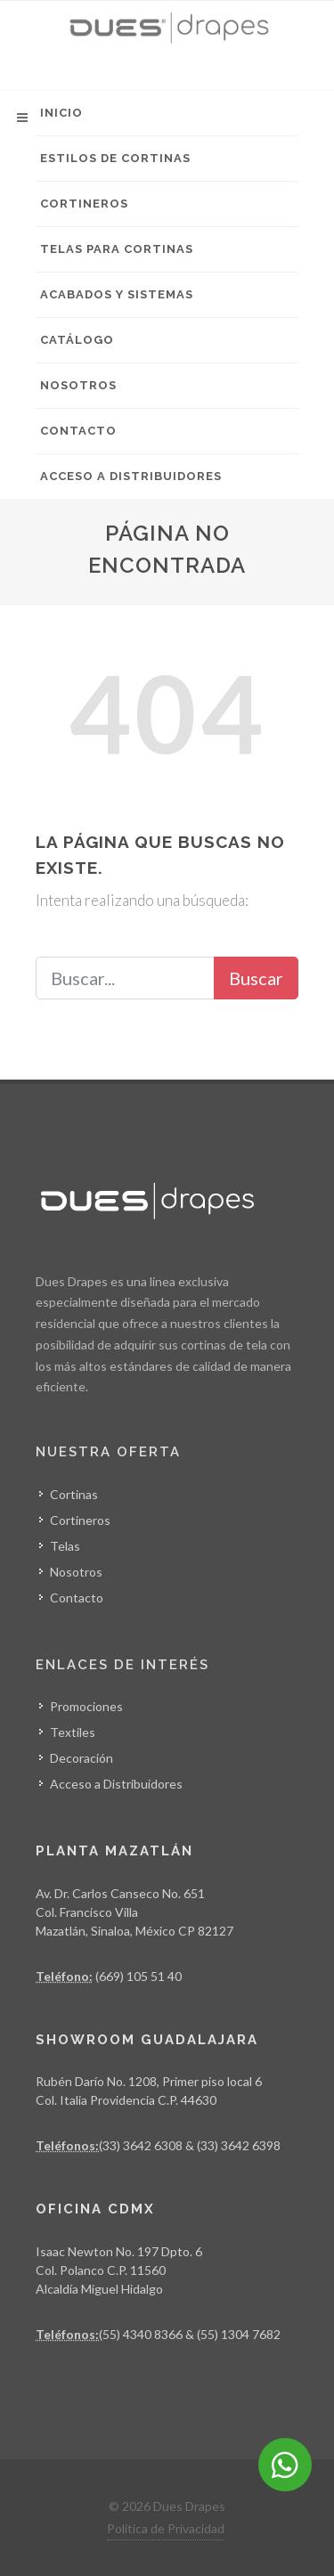 The image size is (334, 2576). I want to click on Telas, so click(65, 1545).